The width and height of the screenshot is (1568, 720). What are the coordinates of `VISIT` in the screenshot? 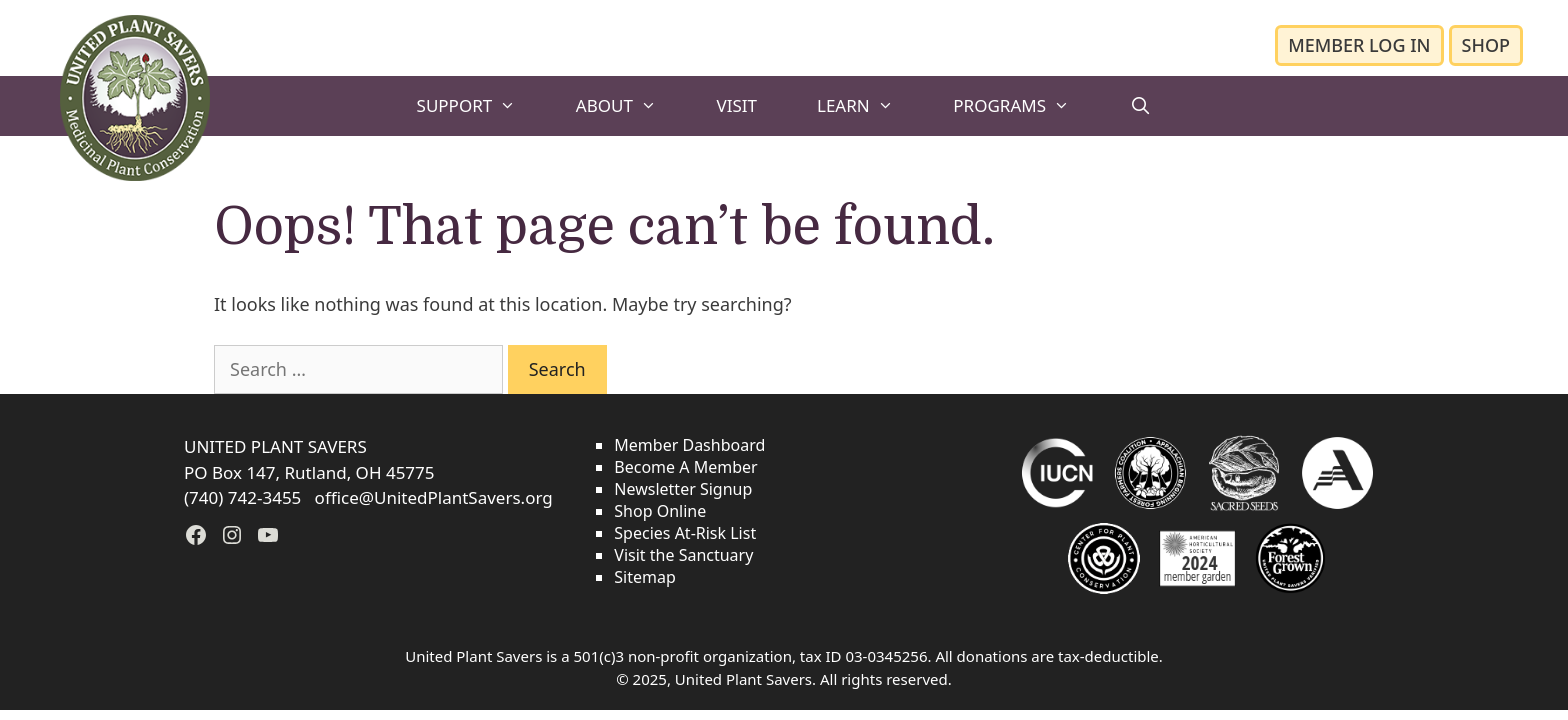 It's located at (736, 105).